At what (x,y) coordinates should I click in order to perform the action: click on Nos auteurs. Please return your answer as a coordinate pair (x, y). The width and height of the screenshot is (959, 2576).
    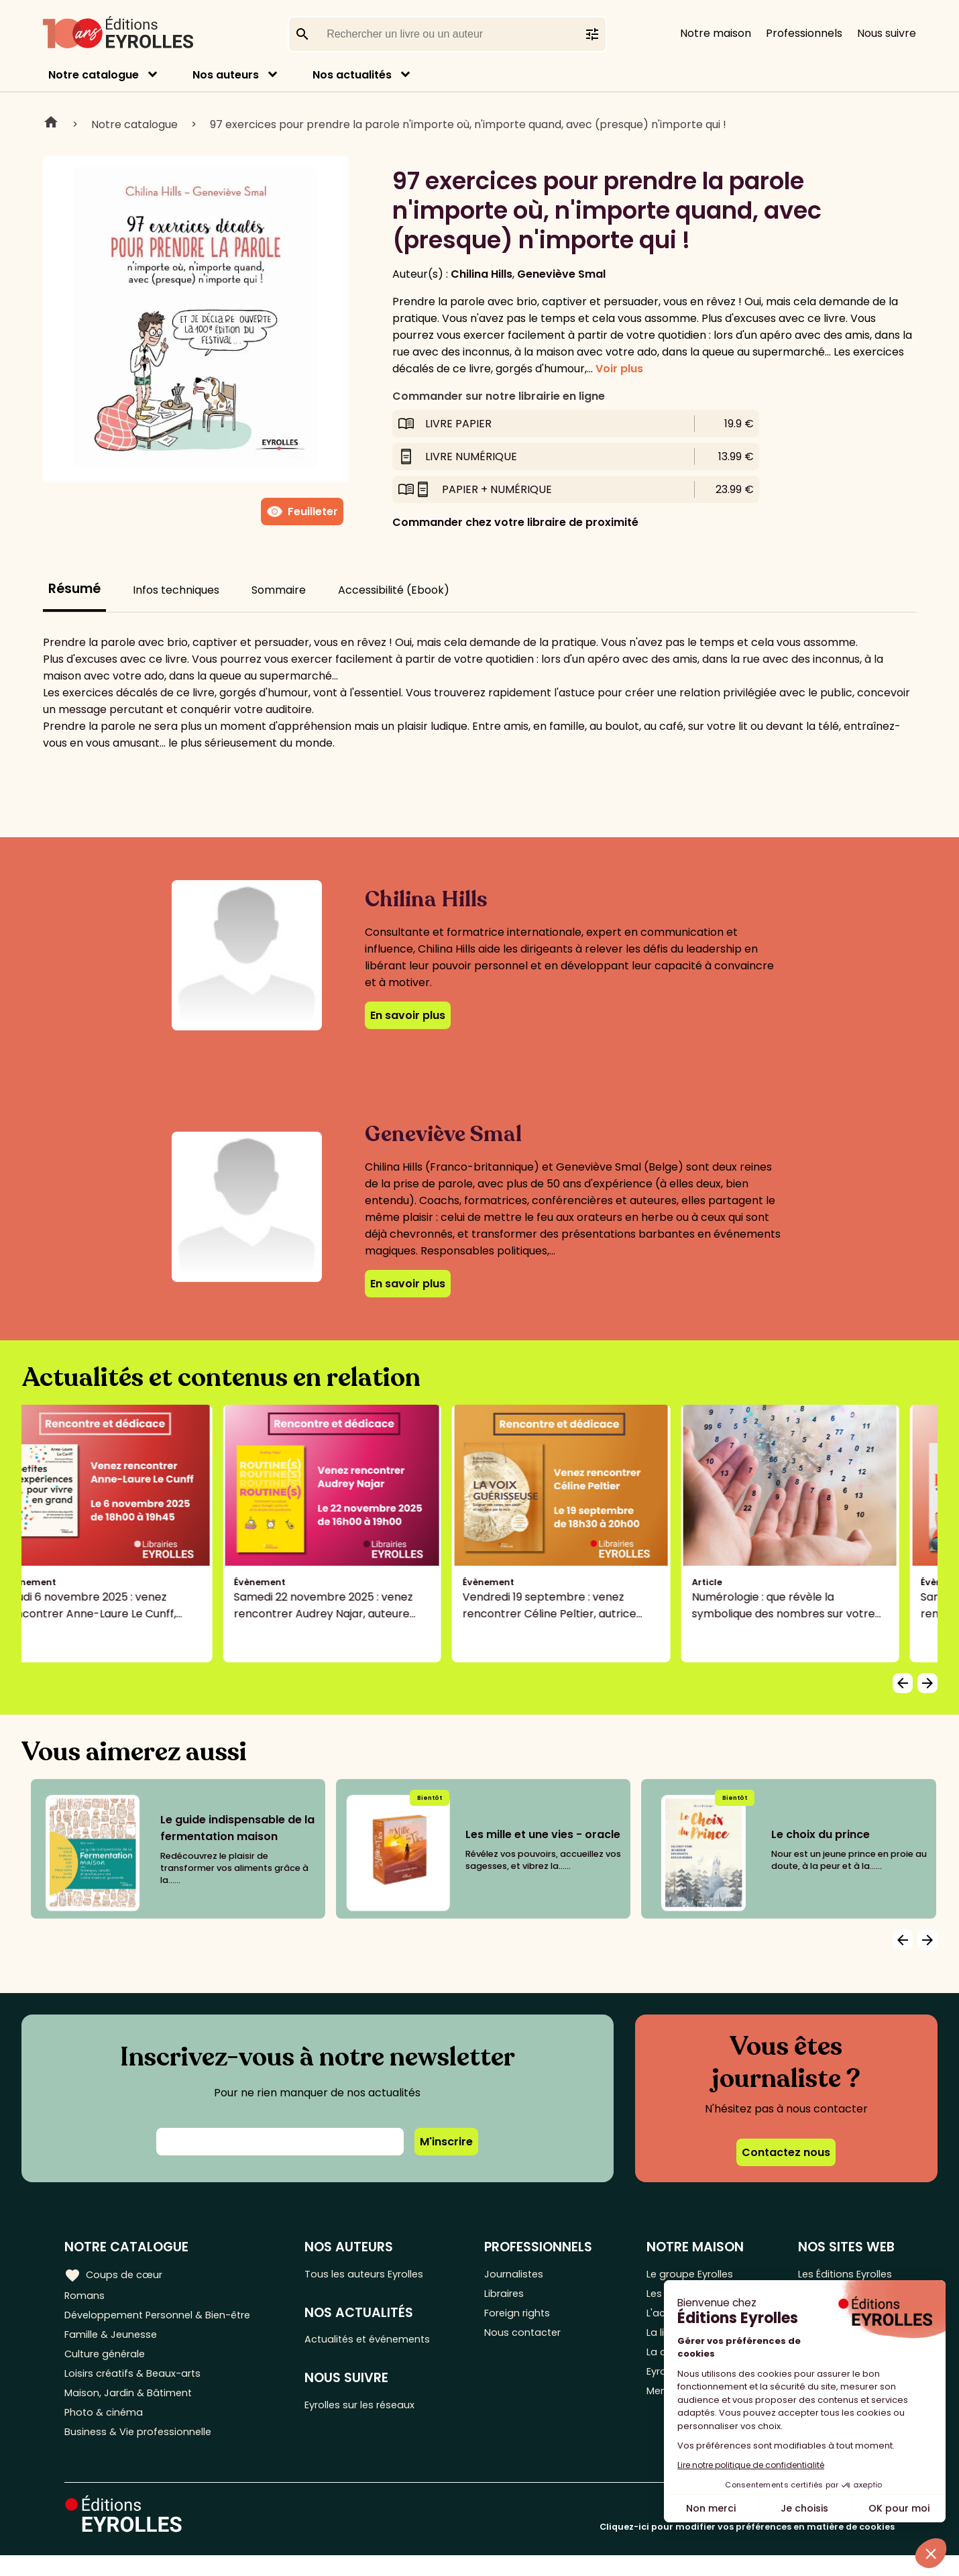
    Looking at the image, I should click on (225, 75).